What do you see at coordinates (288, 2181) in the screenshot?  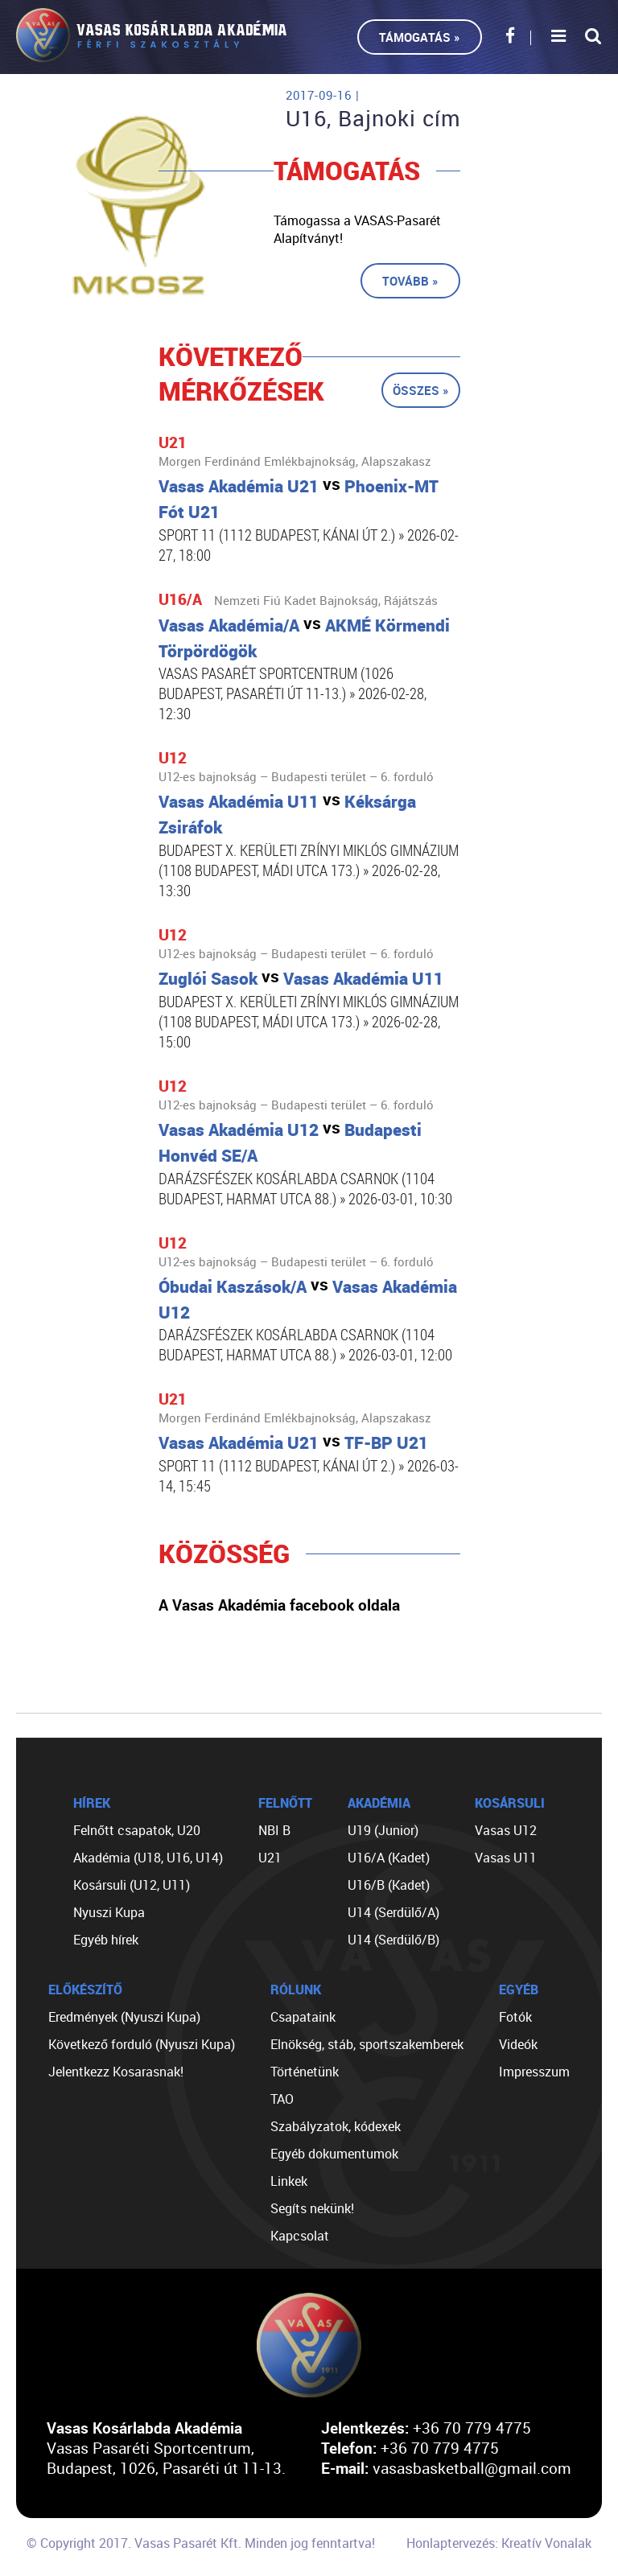 I see `Linkek` at bounding box center [288, 2181].